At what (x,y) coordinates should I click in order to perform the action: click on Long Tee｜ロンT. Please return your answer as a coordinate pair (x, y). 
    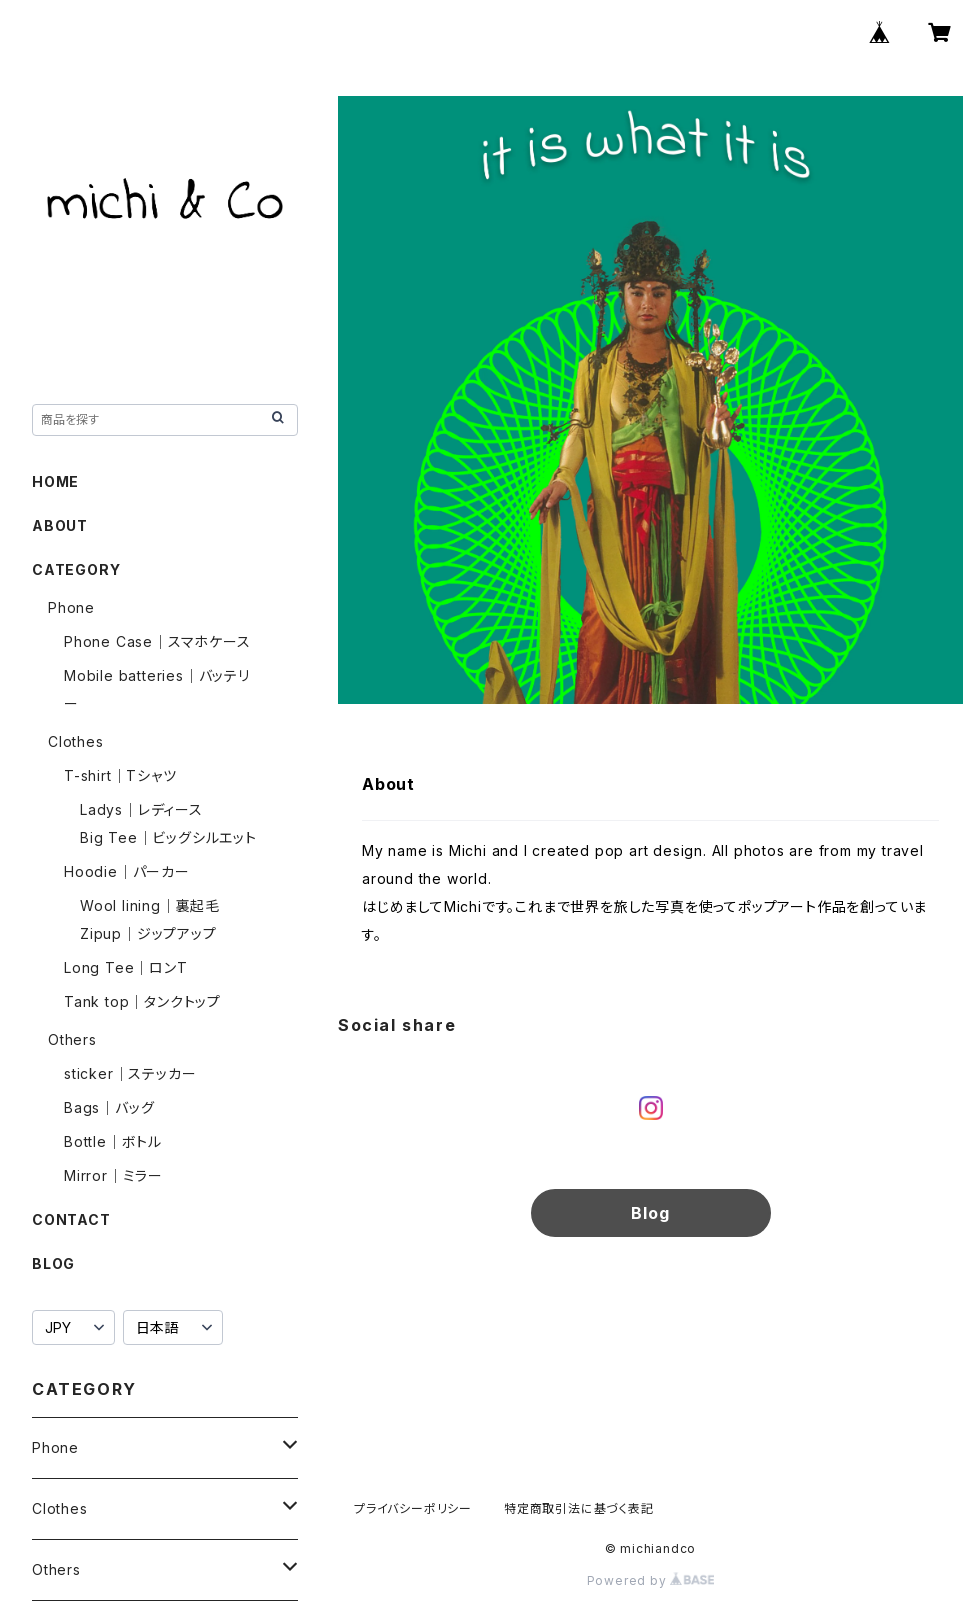
    Looking at the image, I should click on (126, 967).